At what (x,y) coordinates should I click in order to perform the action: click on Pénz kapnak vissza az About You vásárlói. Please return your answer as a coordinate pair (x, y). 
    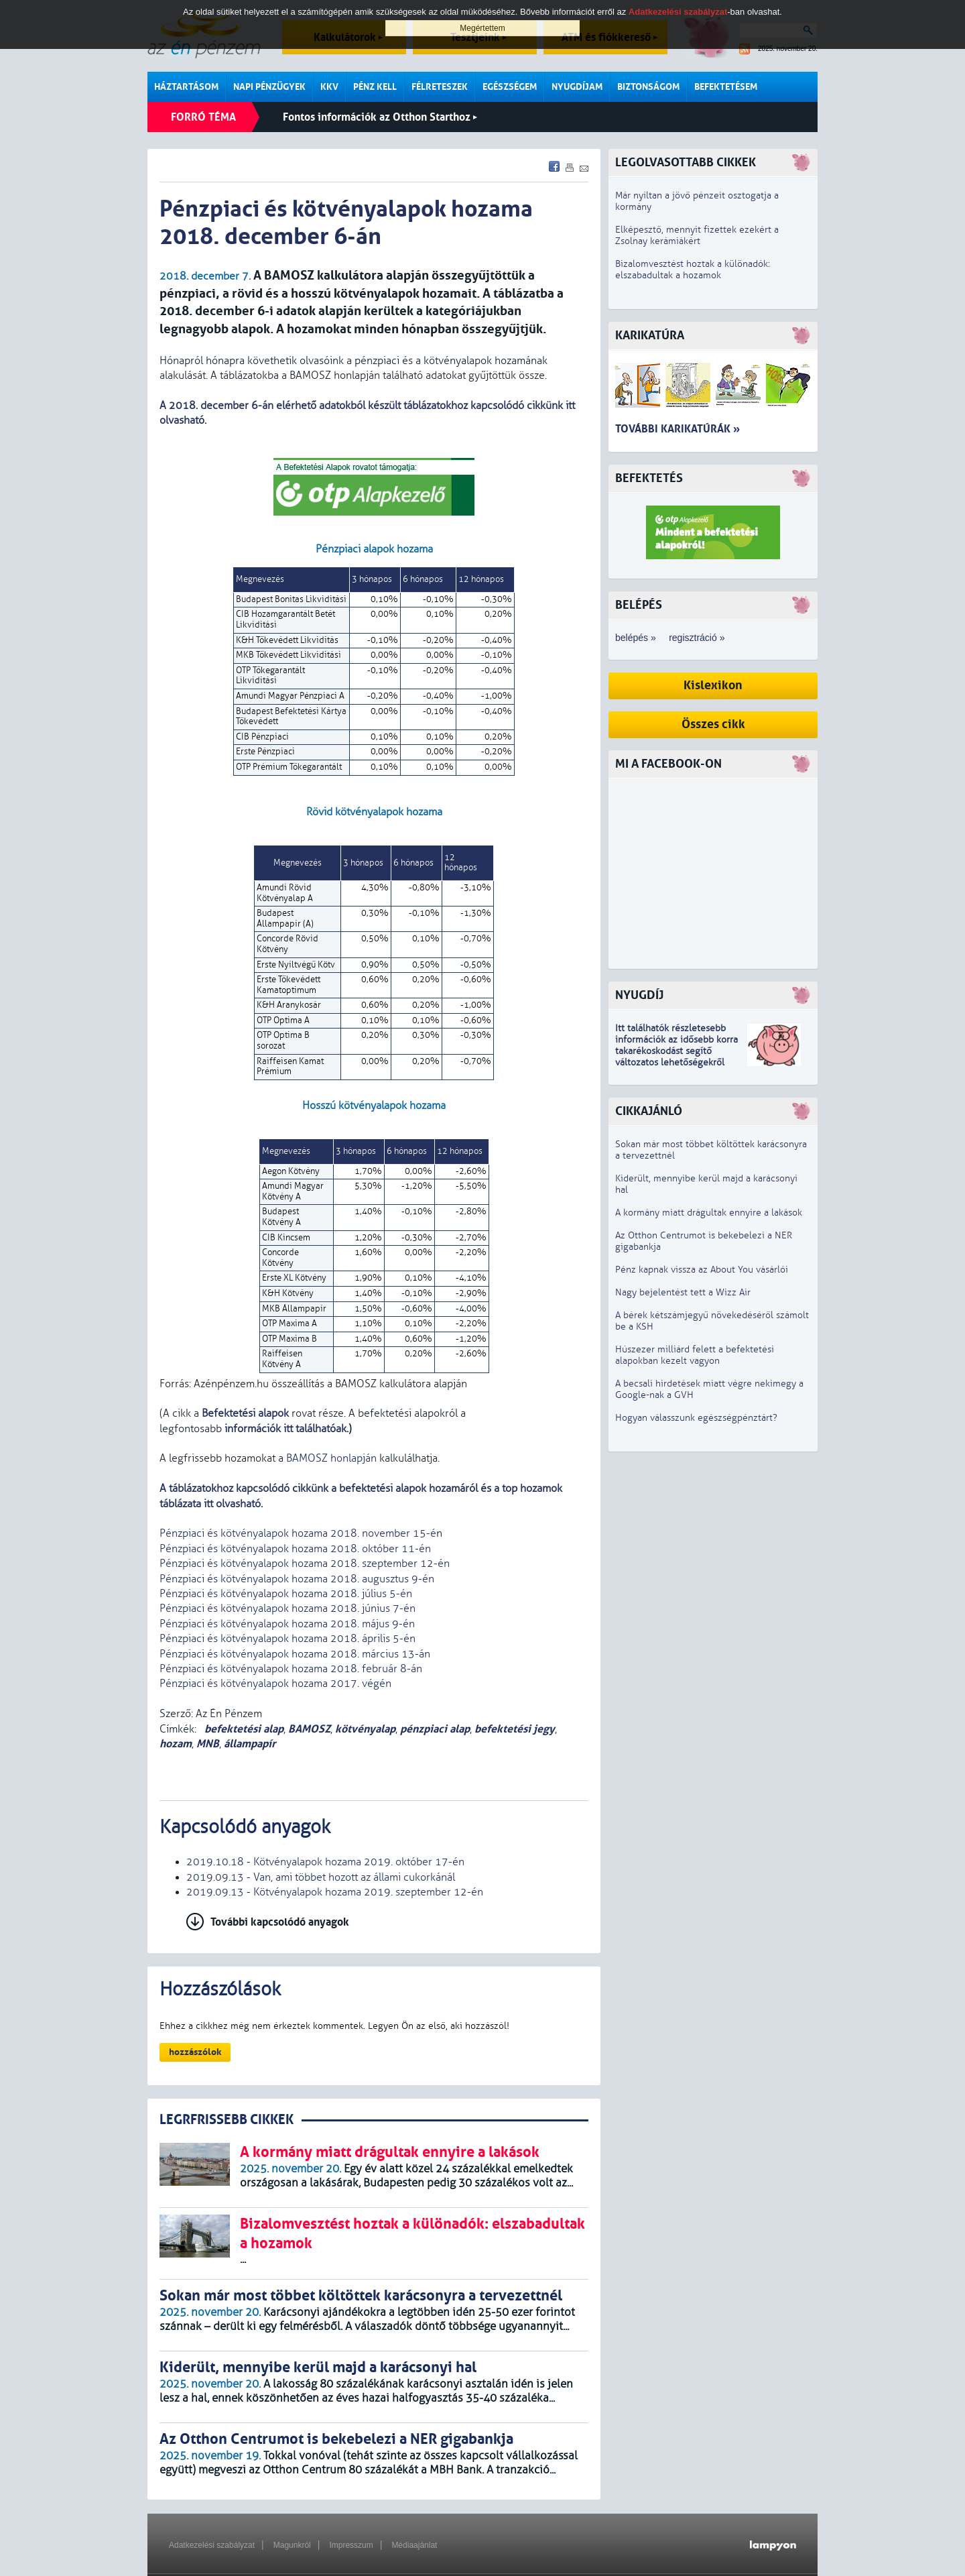
    Looking at the image, I should click on (701, 1269).